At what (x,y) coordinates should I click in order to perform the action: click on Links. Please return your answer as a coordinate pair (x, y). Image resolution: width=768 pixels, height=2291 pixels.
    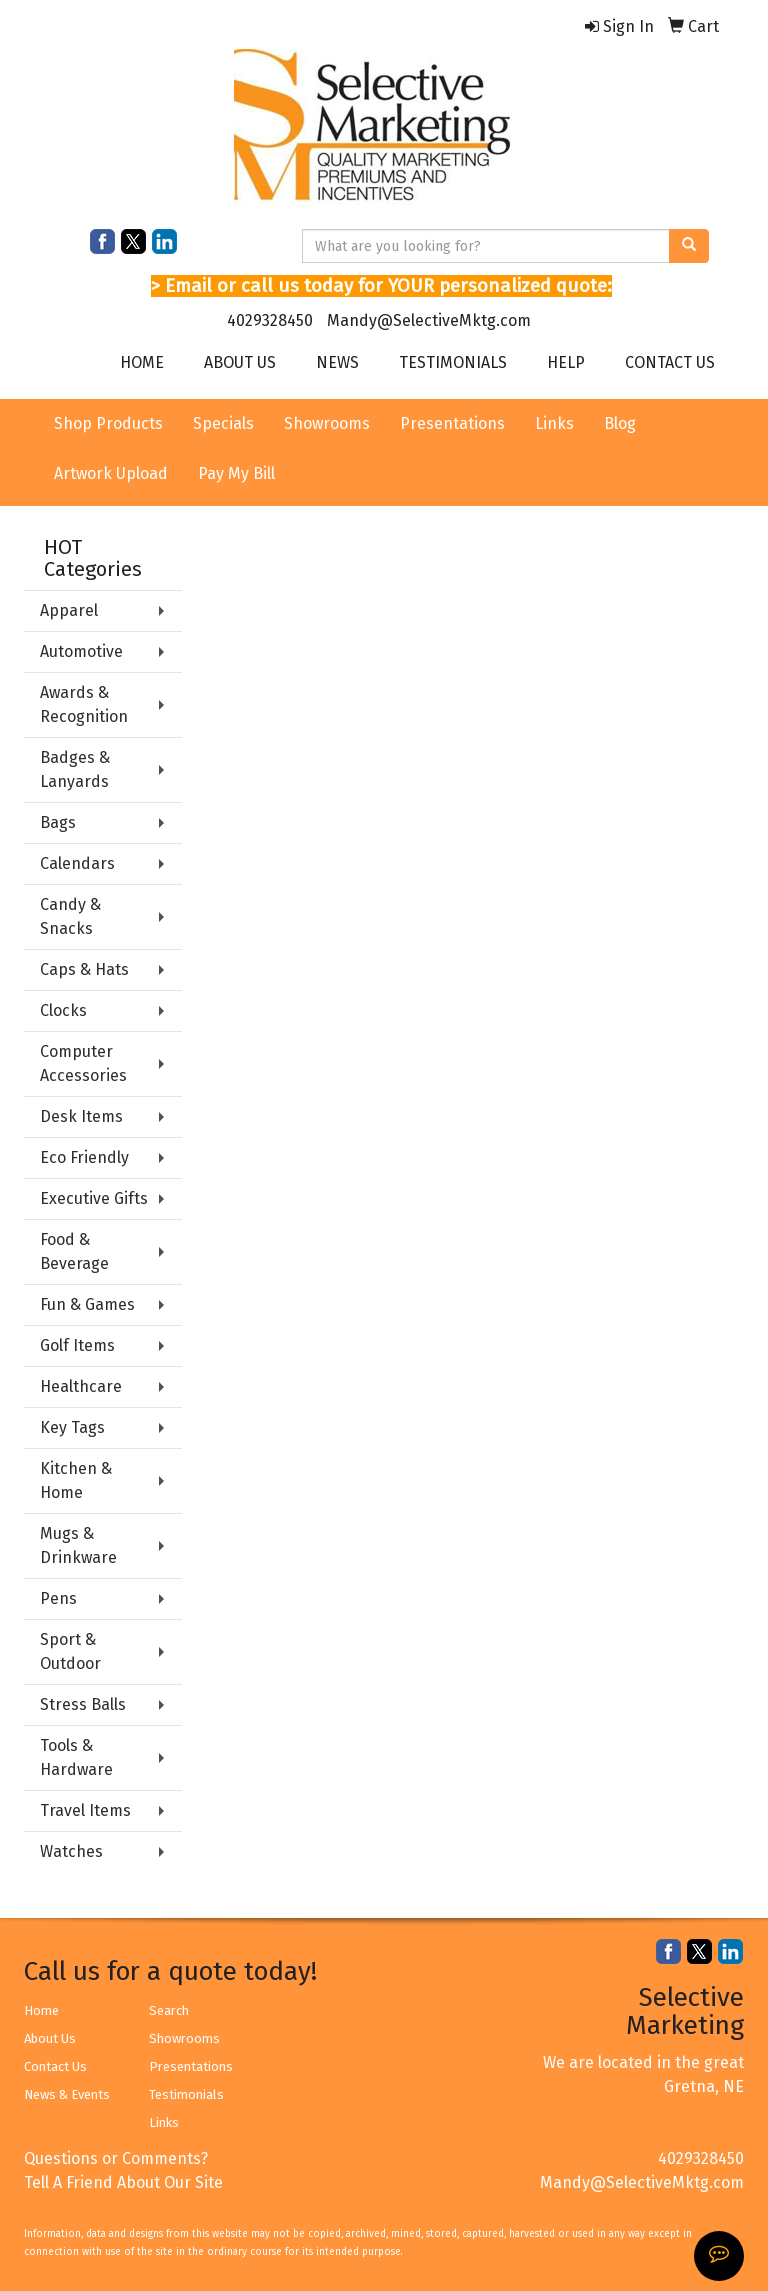
    Looking at the image, I should click on (554, 423).